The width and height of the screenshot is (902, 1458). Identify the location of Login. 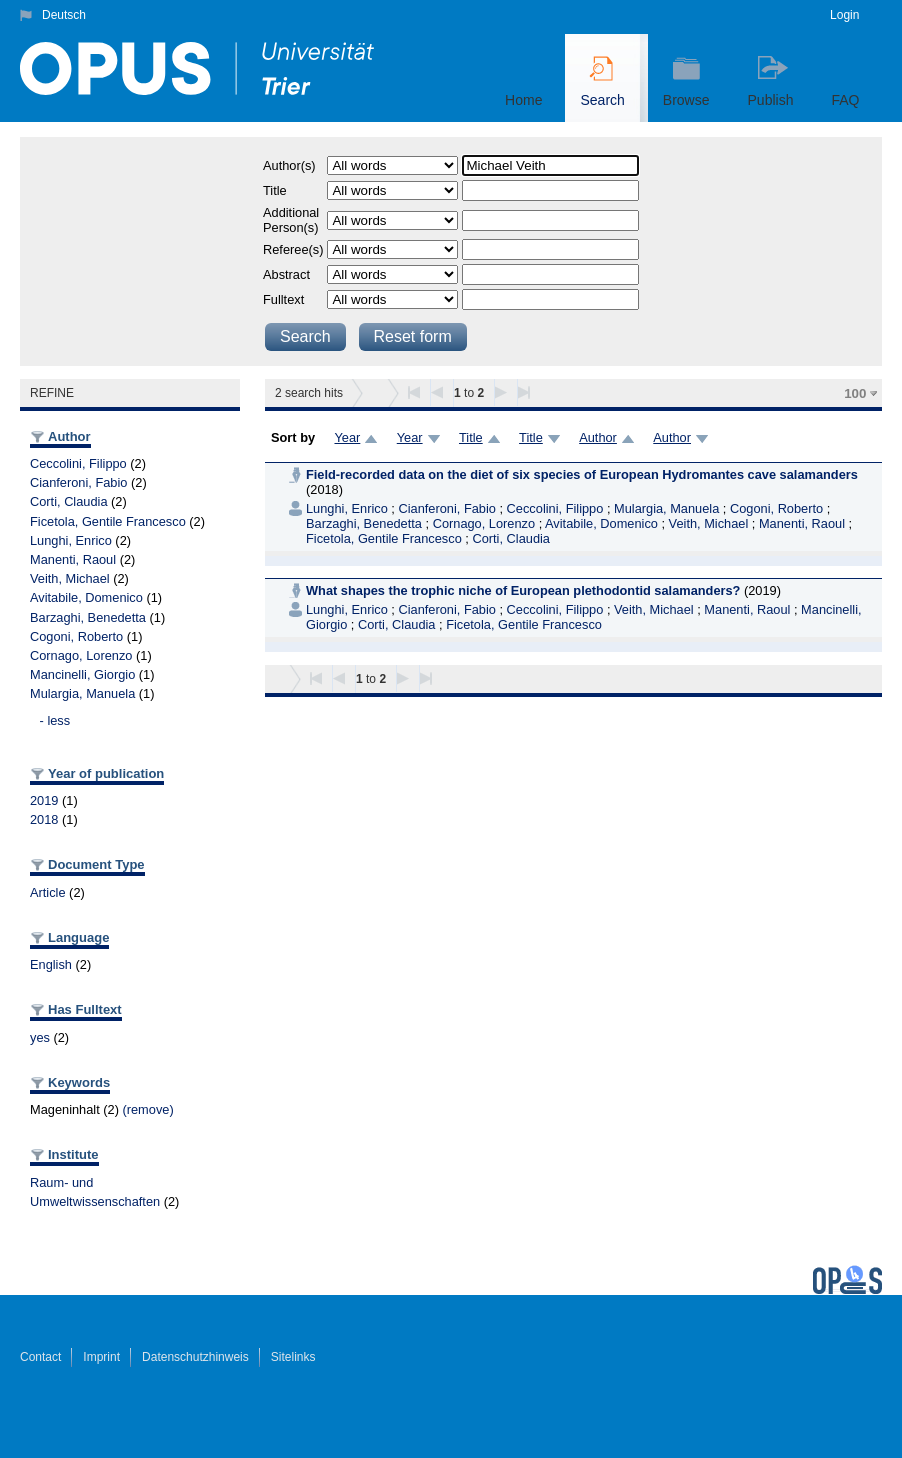
(844, 15).